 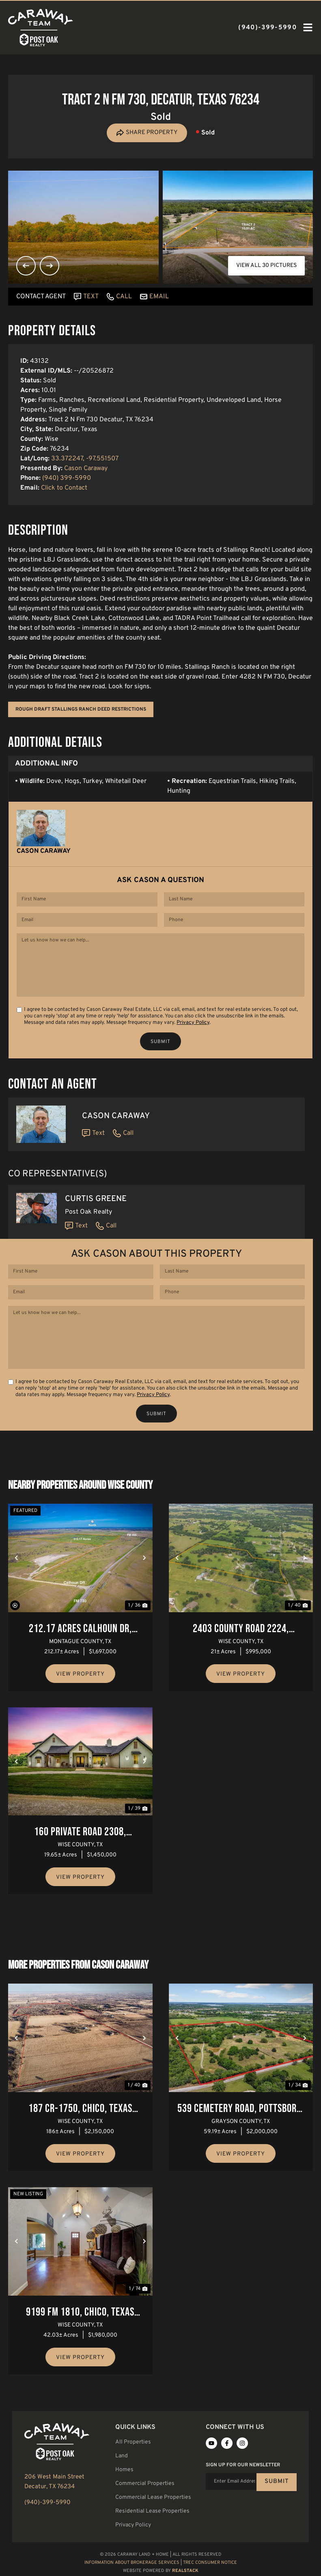 What do you see at coordinates (80, 2315) in the screenshot?
I see `9199 FM 1810, Chico, Texas 76431` at bounding box center [80, 2315].